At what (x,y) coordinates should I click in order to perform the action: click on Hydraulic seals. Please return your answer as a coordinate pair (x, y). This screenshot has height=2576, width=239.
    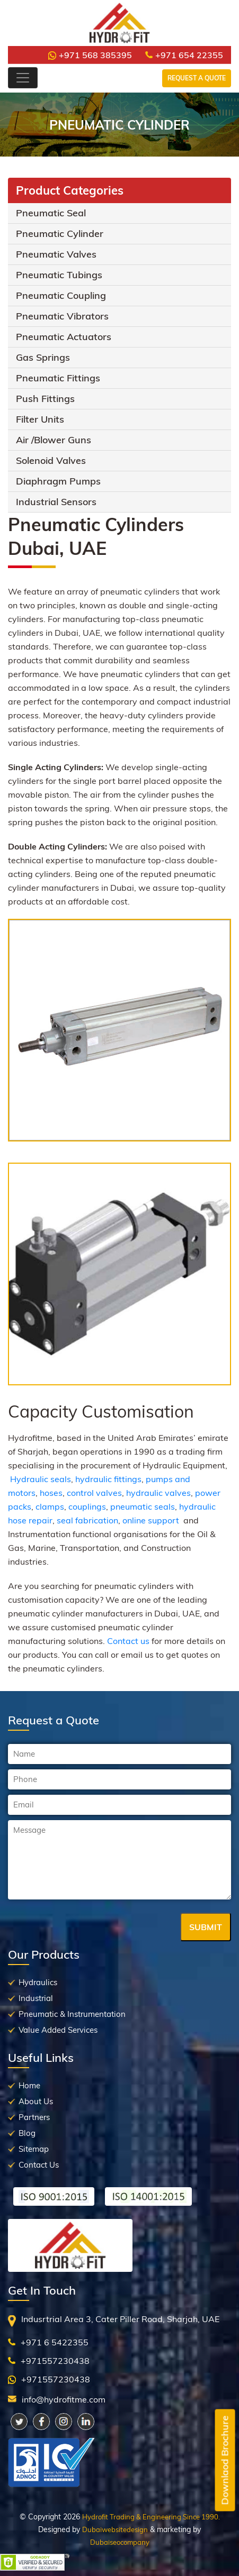
    Looking at the image, I should click on (40, 1479).